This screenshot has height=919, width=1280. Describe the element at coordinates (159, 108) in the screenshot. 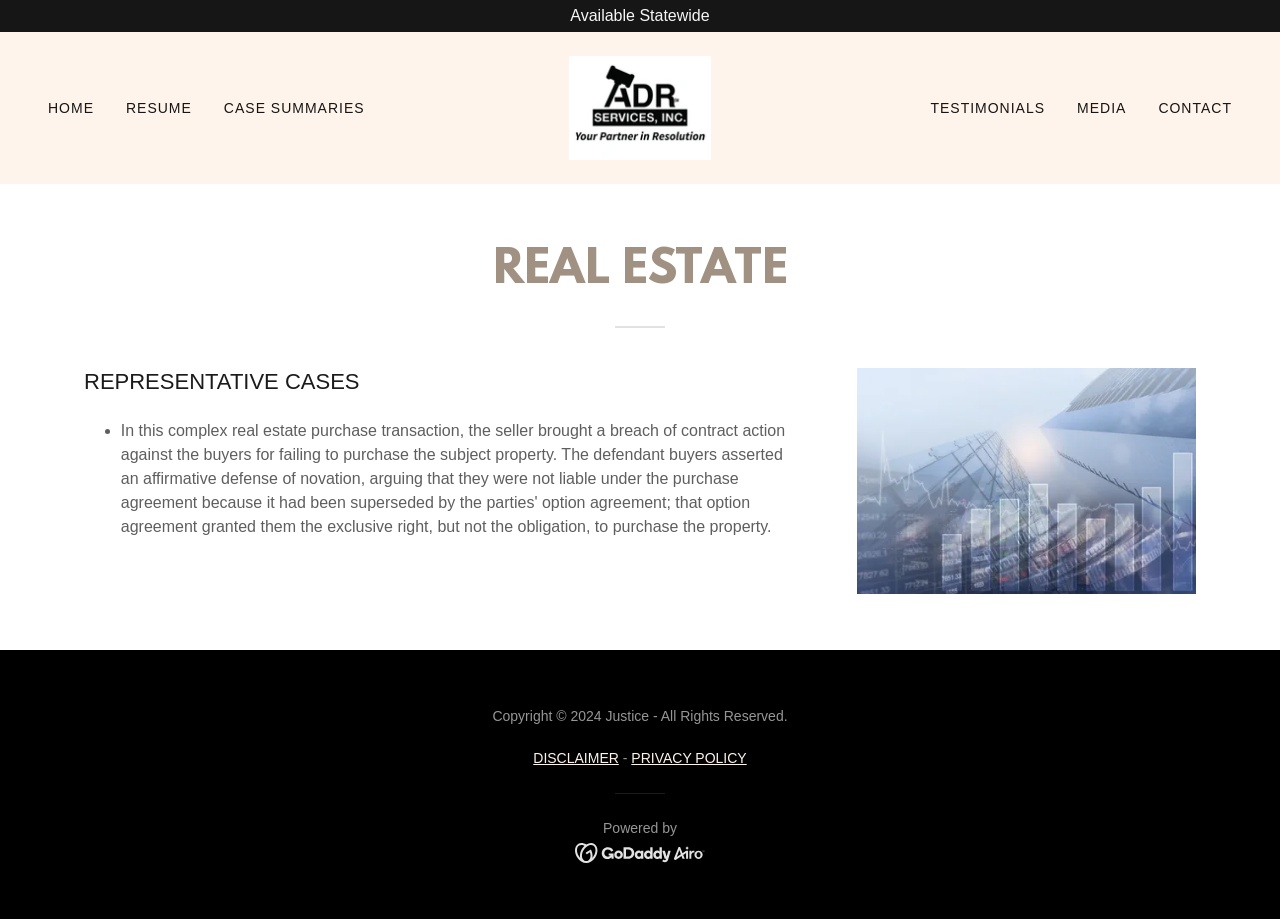

I see `Resume [link]` at that location.